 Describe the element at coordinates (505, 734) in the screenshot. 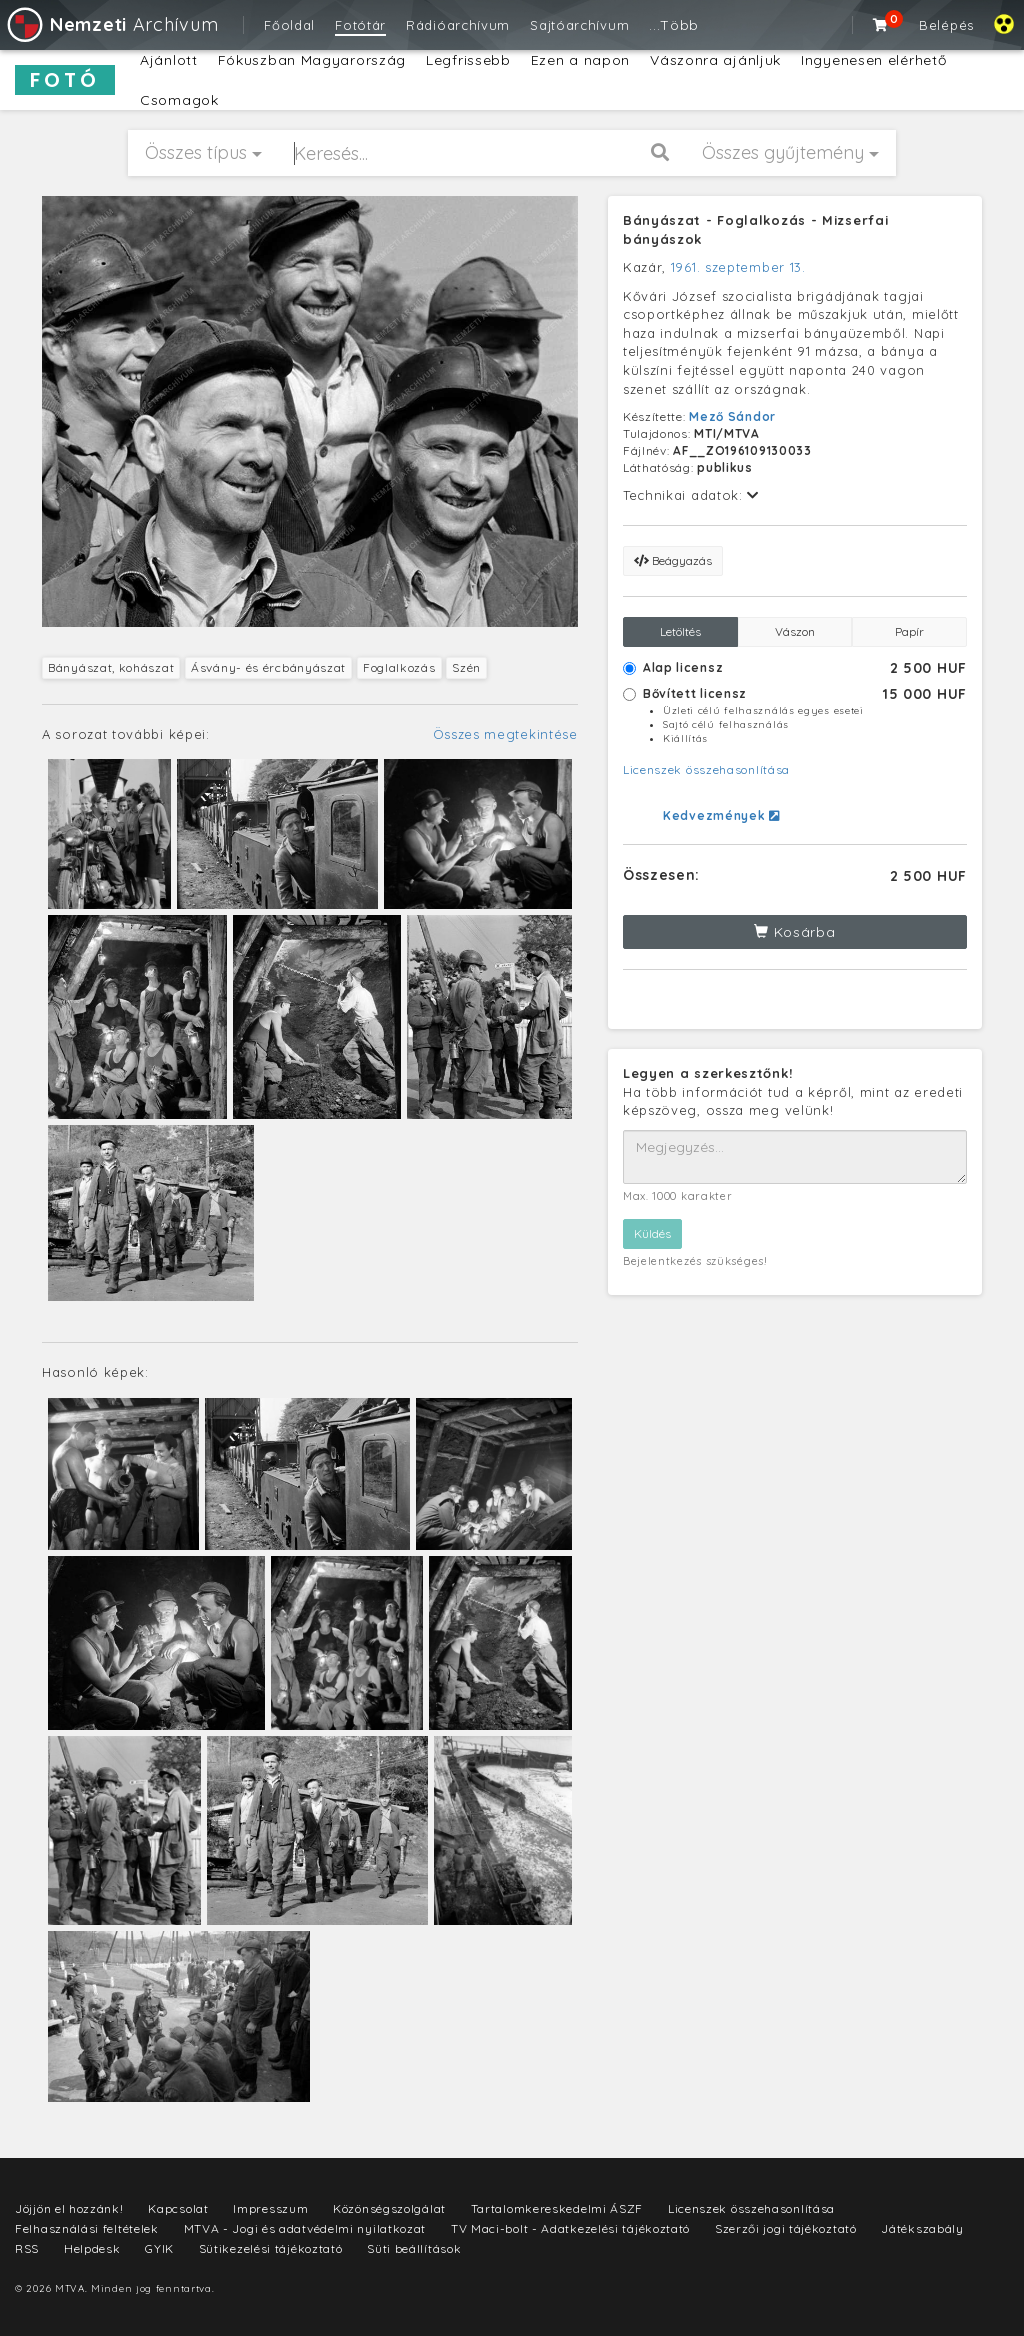

I see `Összes megtekintése` at that location.